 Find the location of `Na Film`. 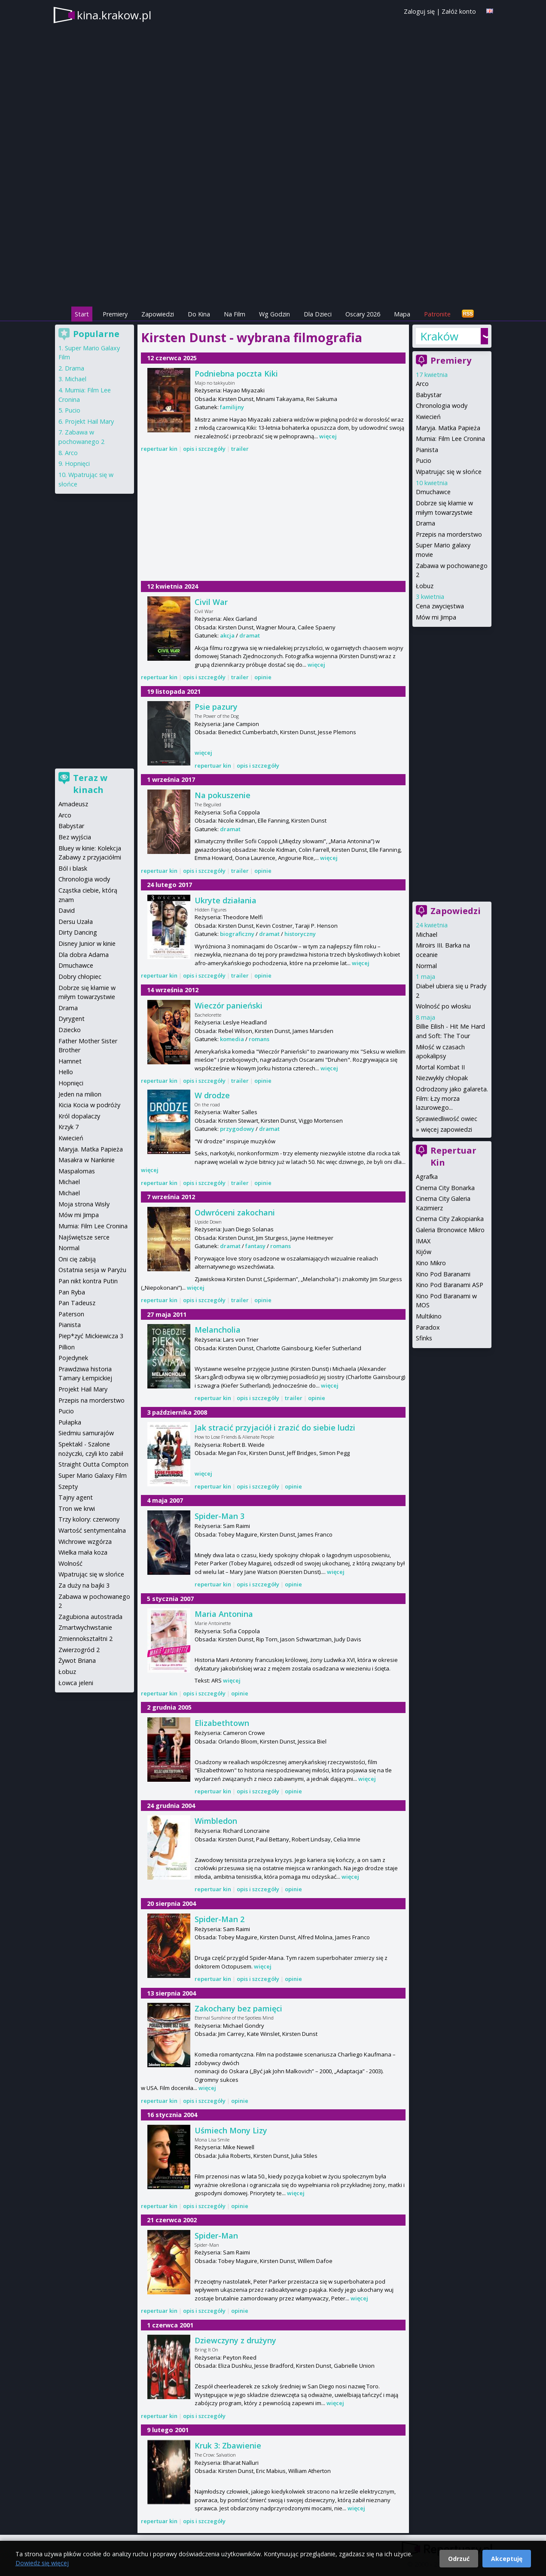

Na Film is located at coordinates (234, 314).